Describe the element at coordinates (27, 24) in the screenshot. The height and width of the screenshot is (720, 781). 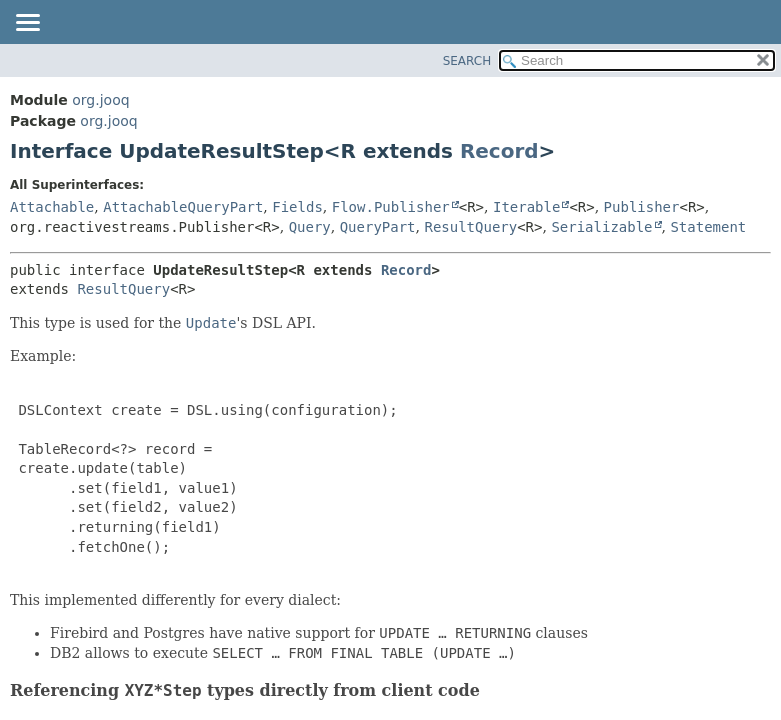
I see `[Toggle navigation links]` at that location.